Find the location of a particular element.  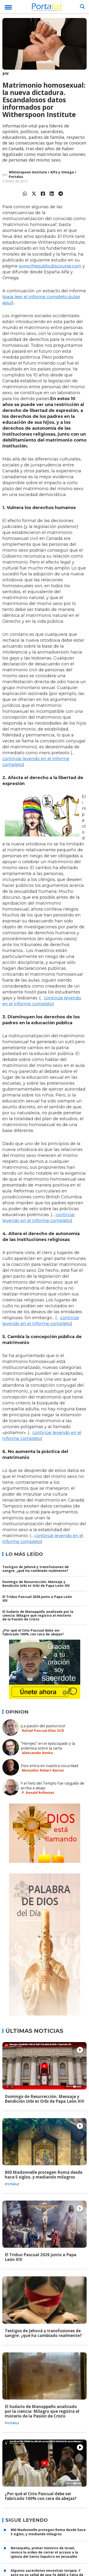

Rafael Pascual Elías OCD is located at coordinates (43, 1730).